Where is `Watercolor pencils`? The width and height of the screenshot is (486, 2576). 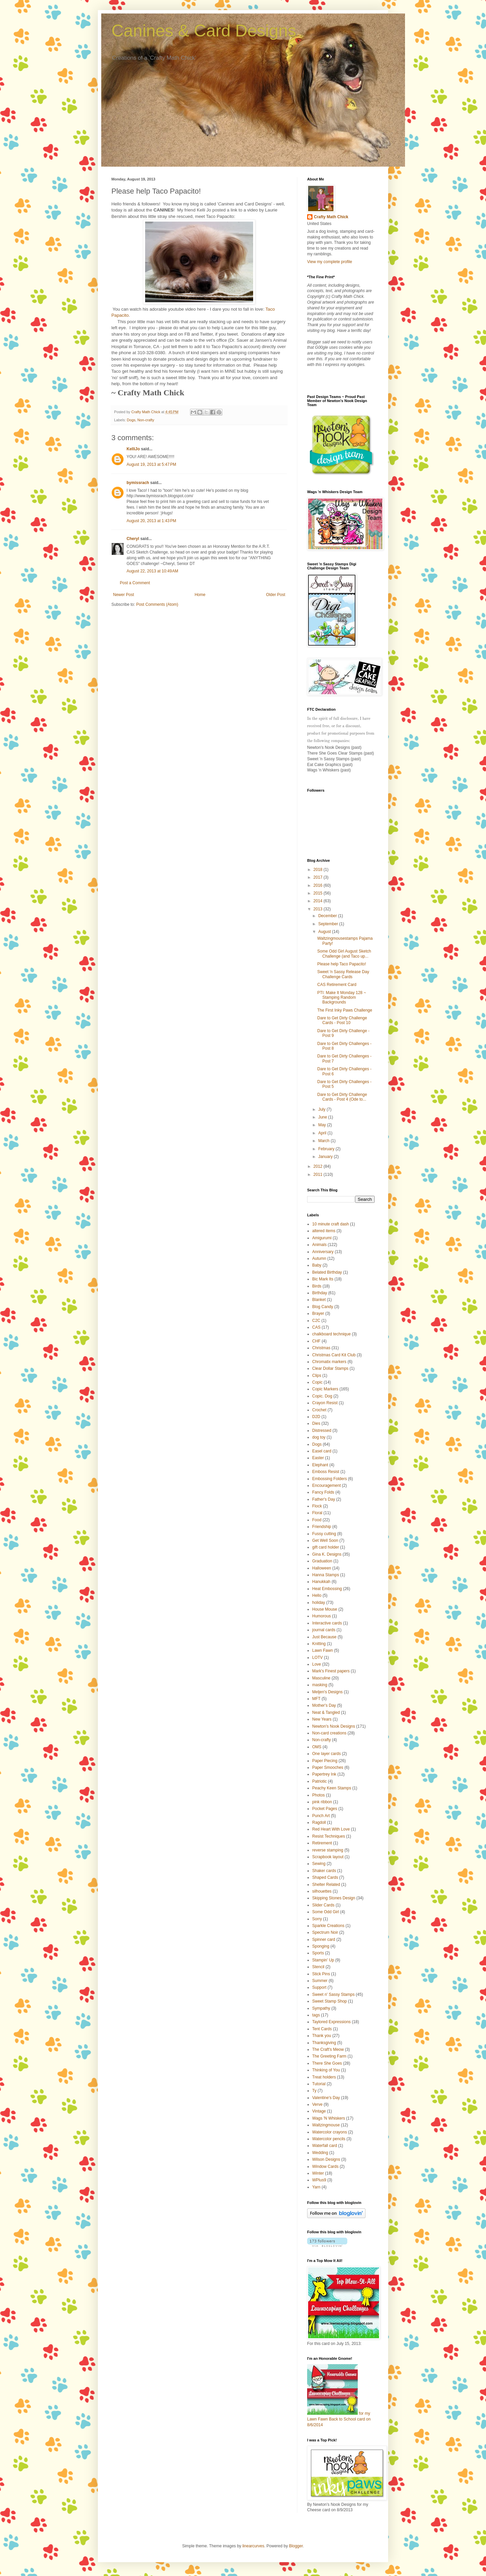 Watercolor pencils is located at coordinates (328, 2138).